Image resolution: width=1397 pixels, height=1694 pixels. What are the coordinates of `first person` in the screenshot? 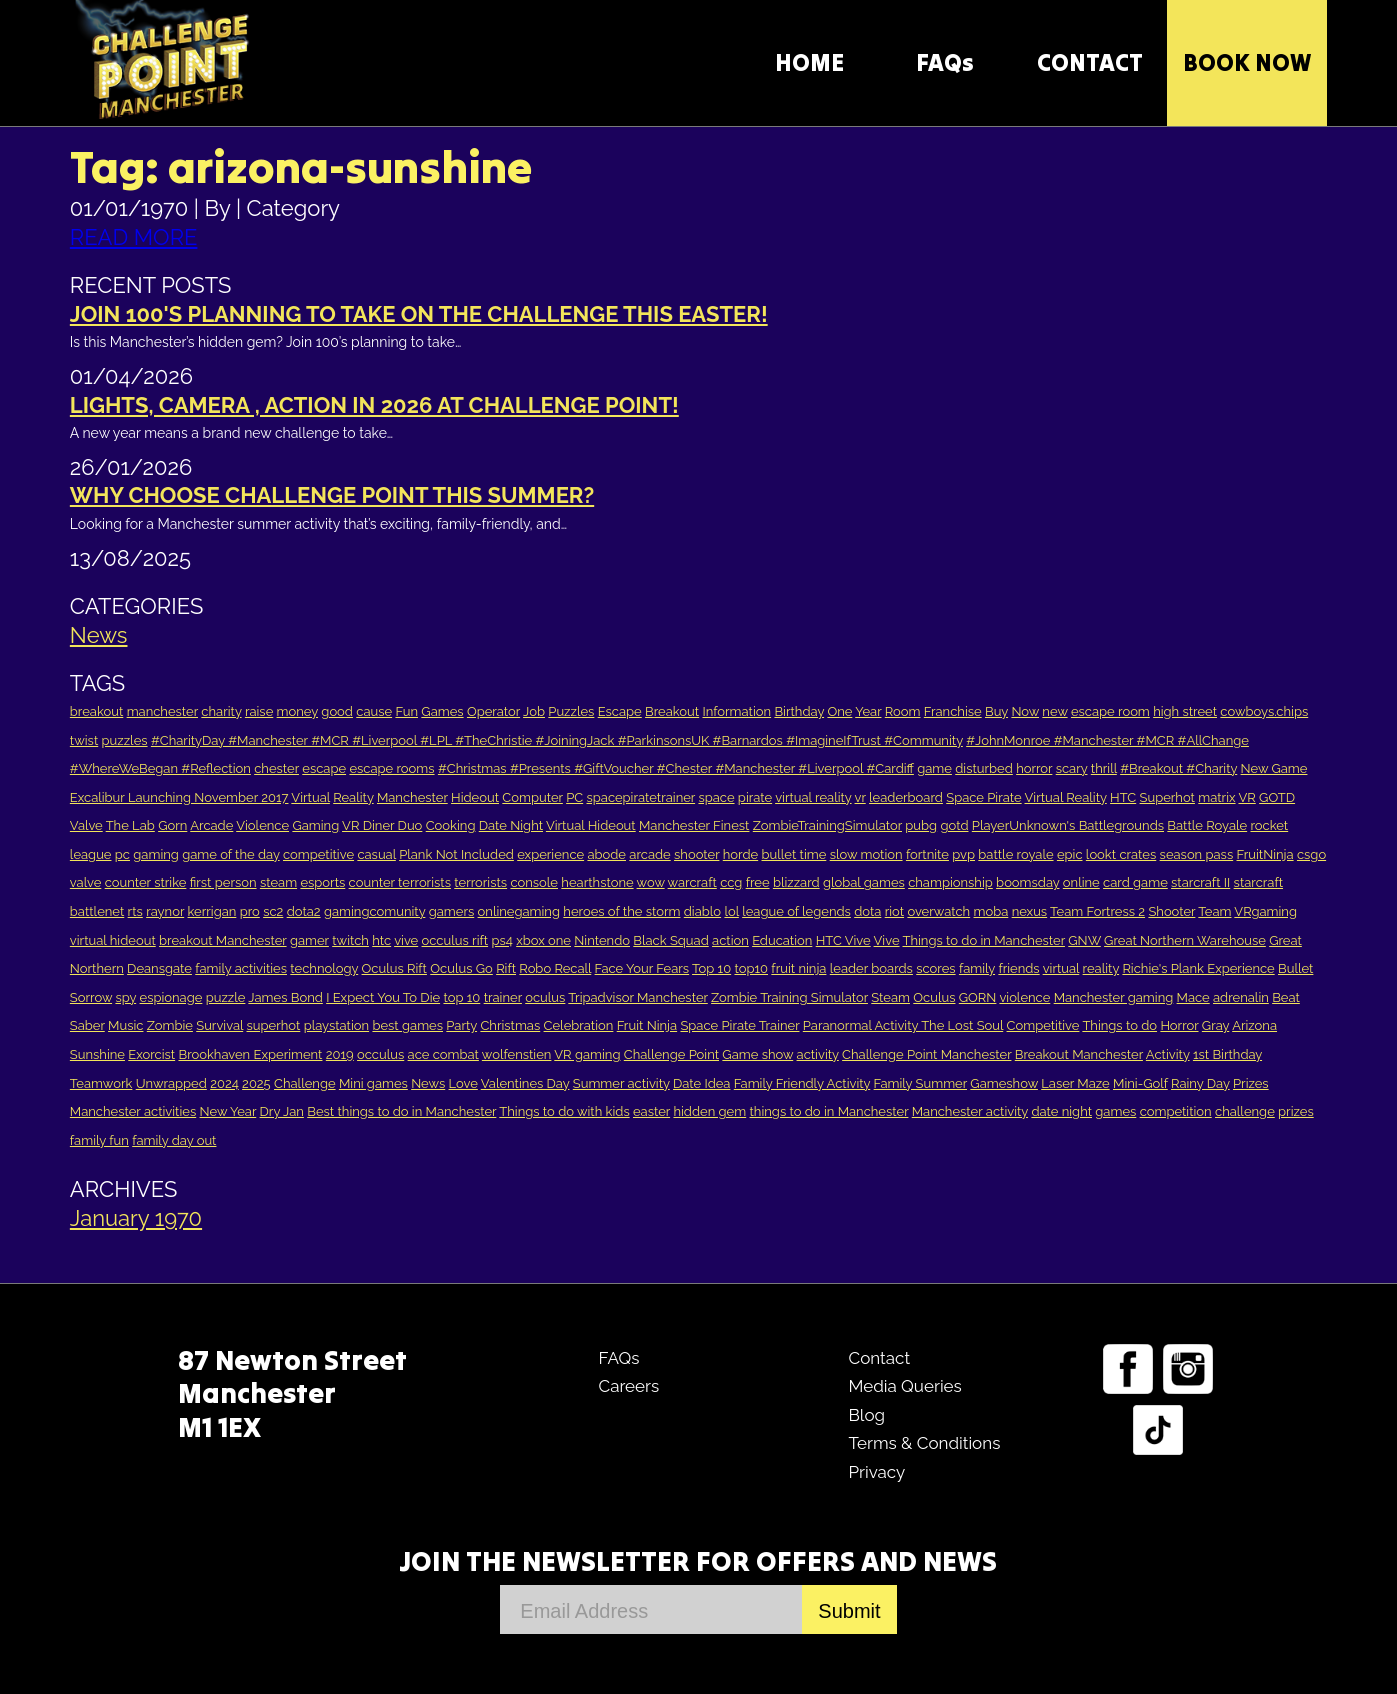 It's located at (223, 882).